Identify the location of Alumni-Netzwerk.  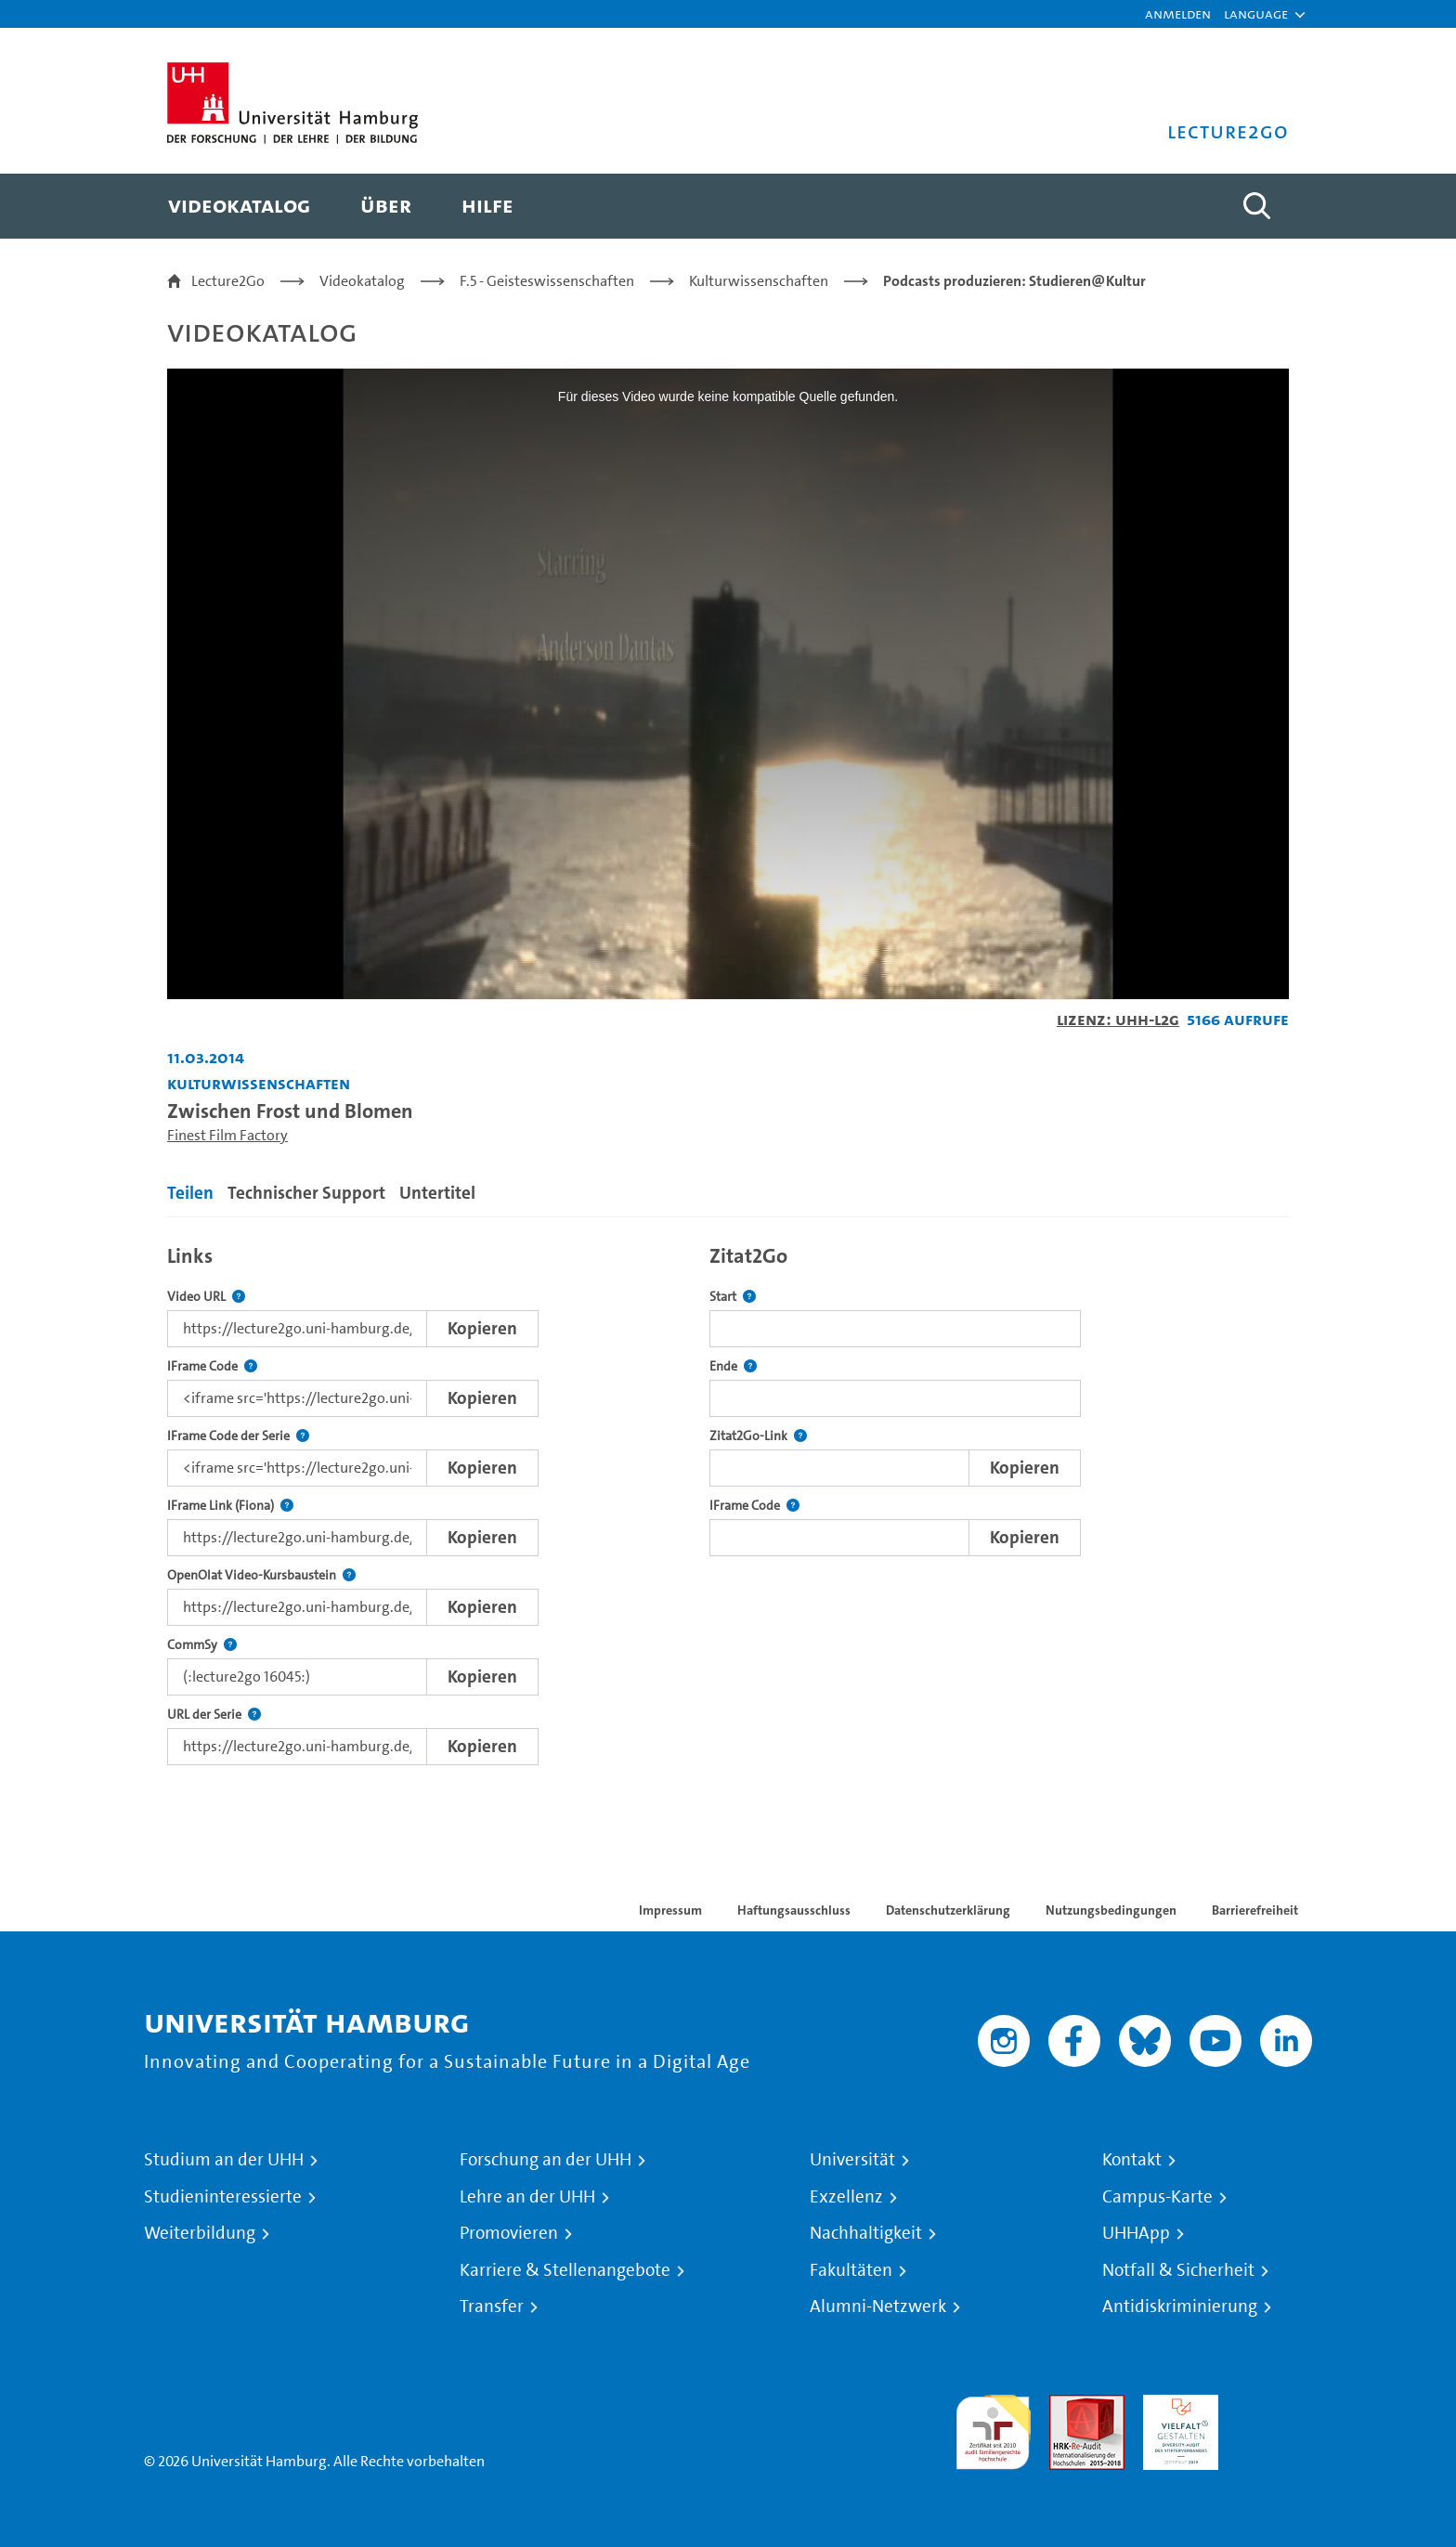
(878, 2306).